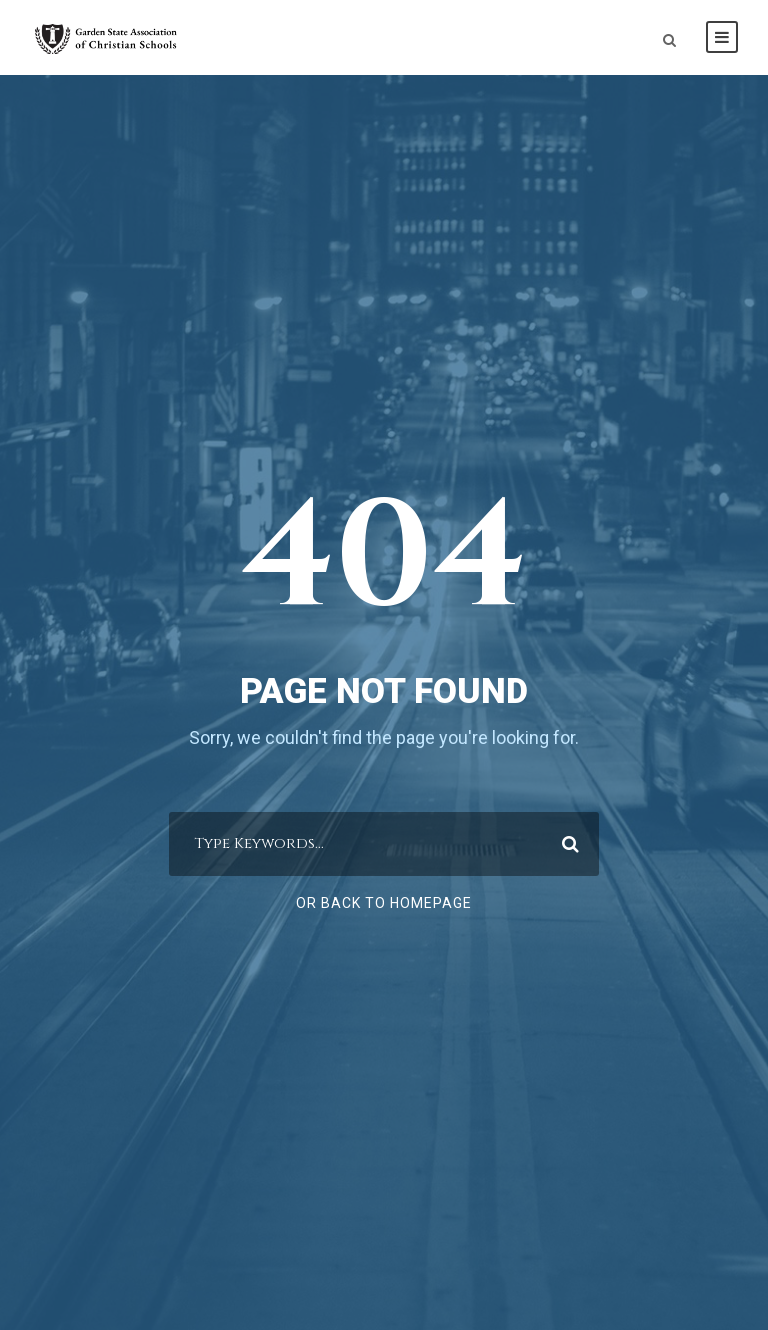 The image size is (768, 1330). What do you see at coordinates (384, 903) in the screenshot?
I see `Or Back To Homepage` at bounding box center [384, 903].